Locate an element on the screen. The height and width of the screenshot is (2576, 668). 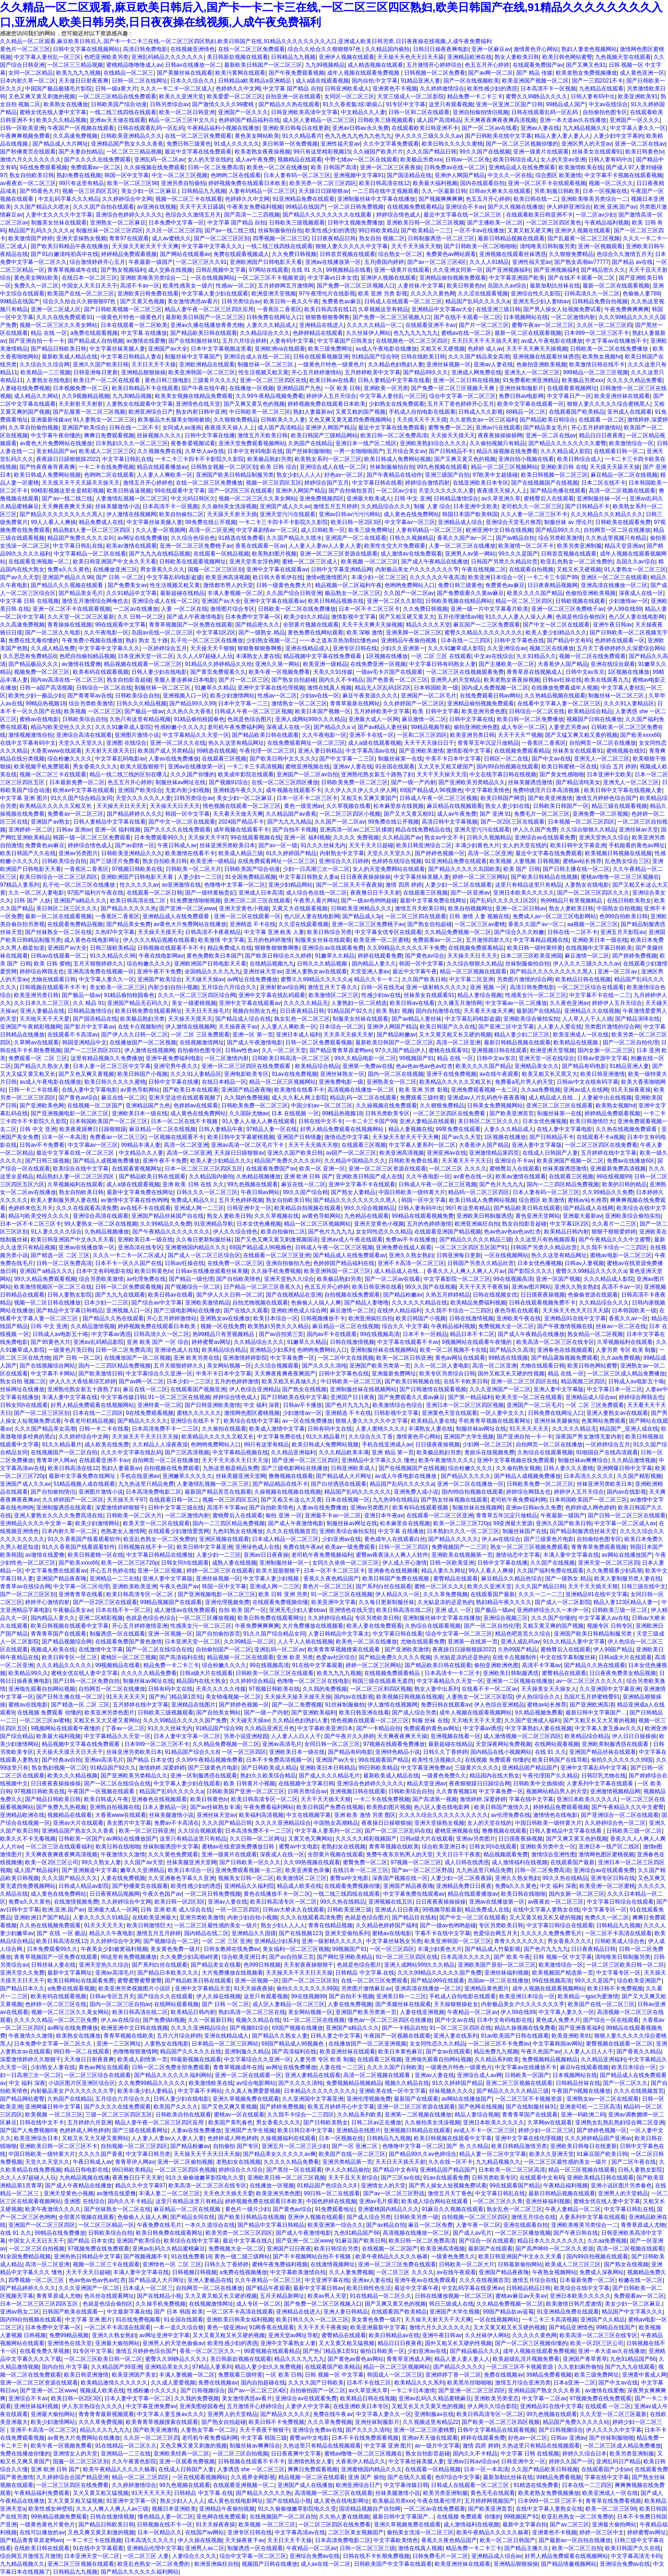
国产精选一区 二区 三区 is located at coordinates (60, 1255).